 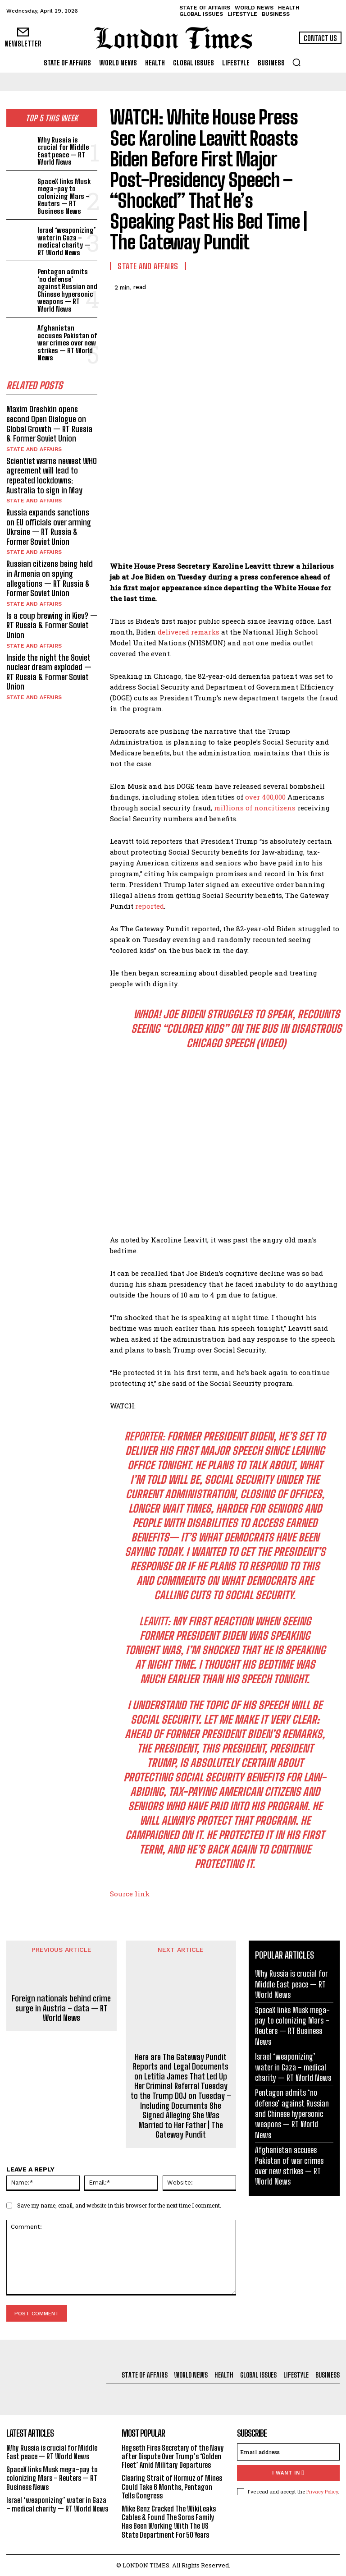 What do you see at coordinates (173, 2456) in the screenshot?
I see `Hegseth Fires Secretary of the Navy after Dispute Over Trump’s ‘Golden Fleet’ Amid Military Departures` at bounding box center [173, 2456].